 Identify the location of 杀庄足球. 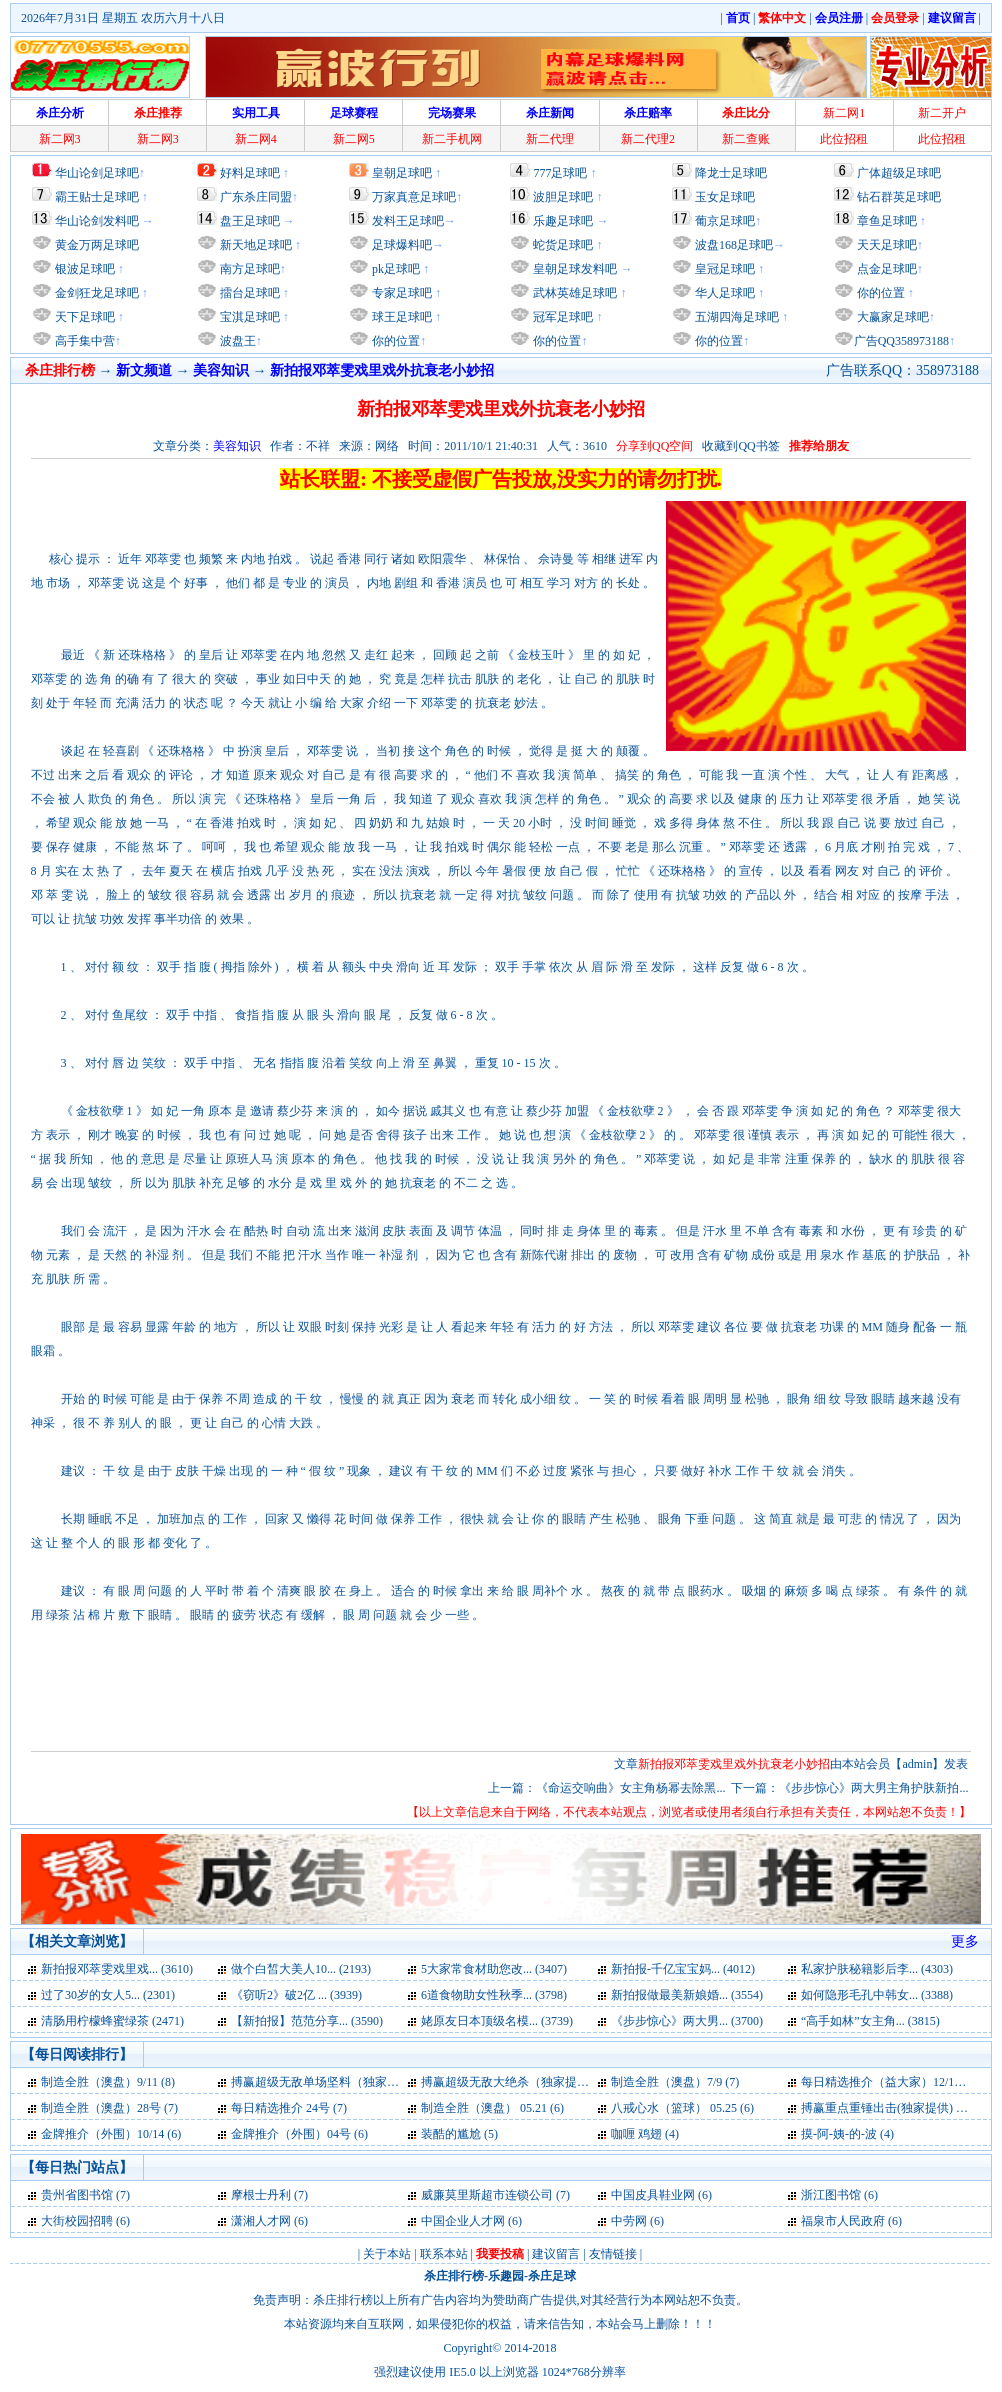
(552, 2276).